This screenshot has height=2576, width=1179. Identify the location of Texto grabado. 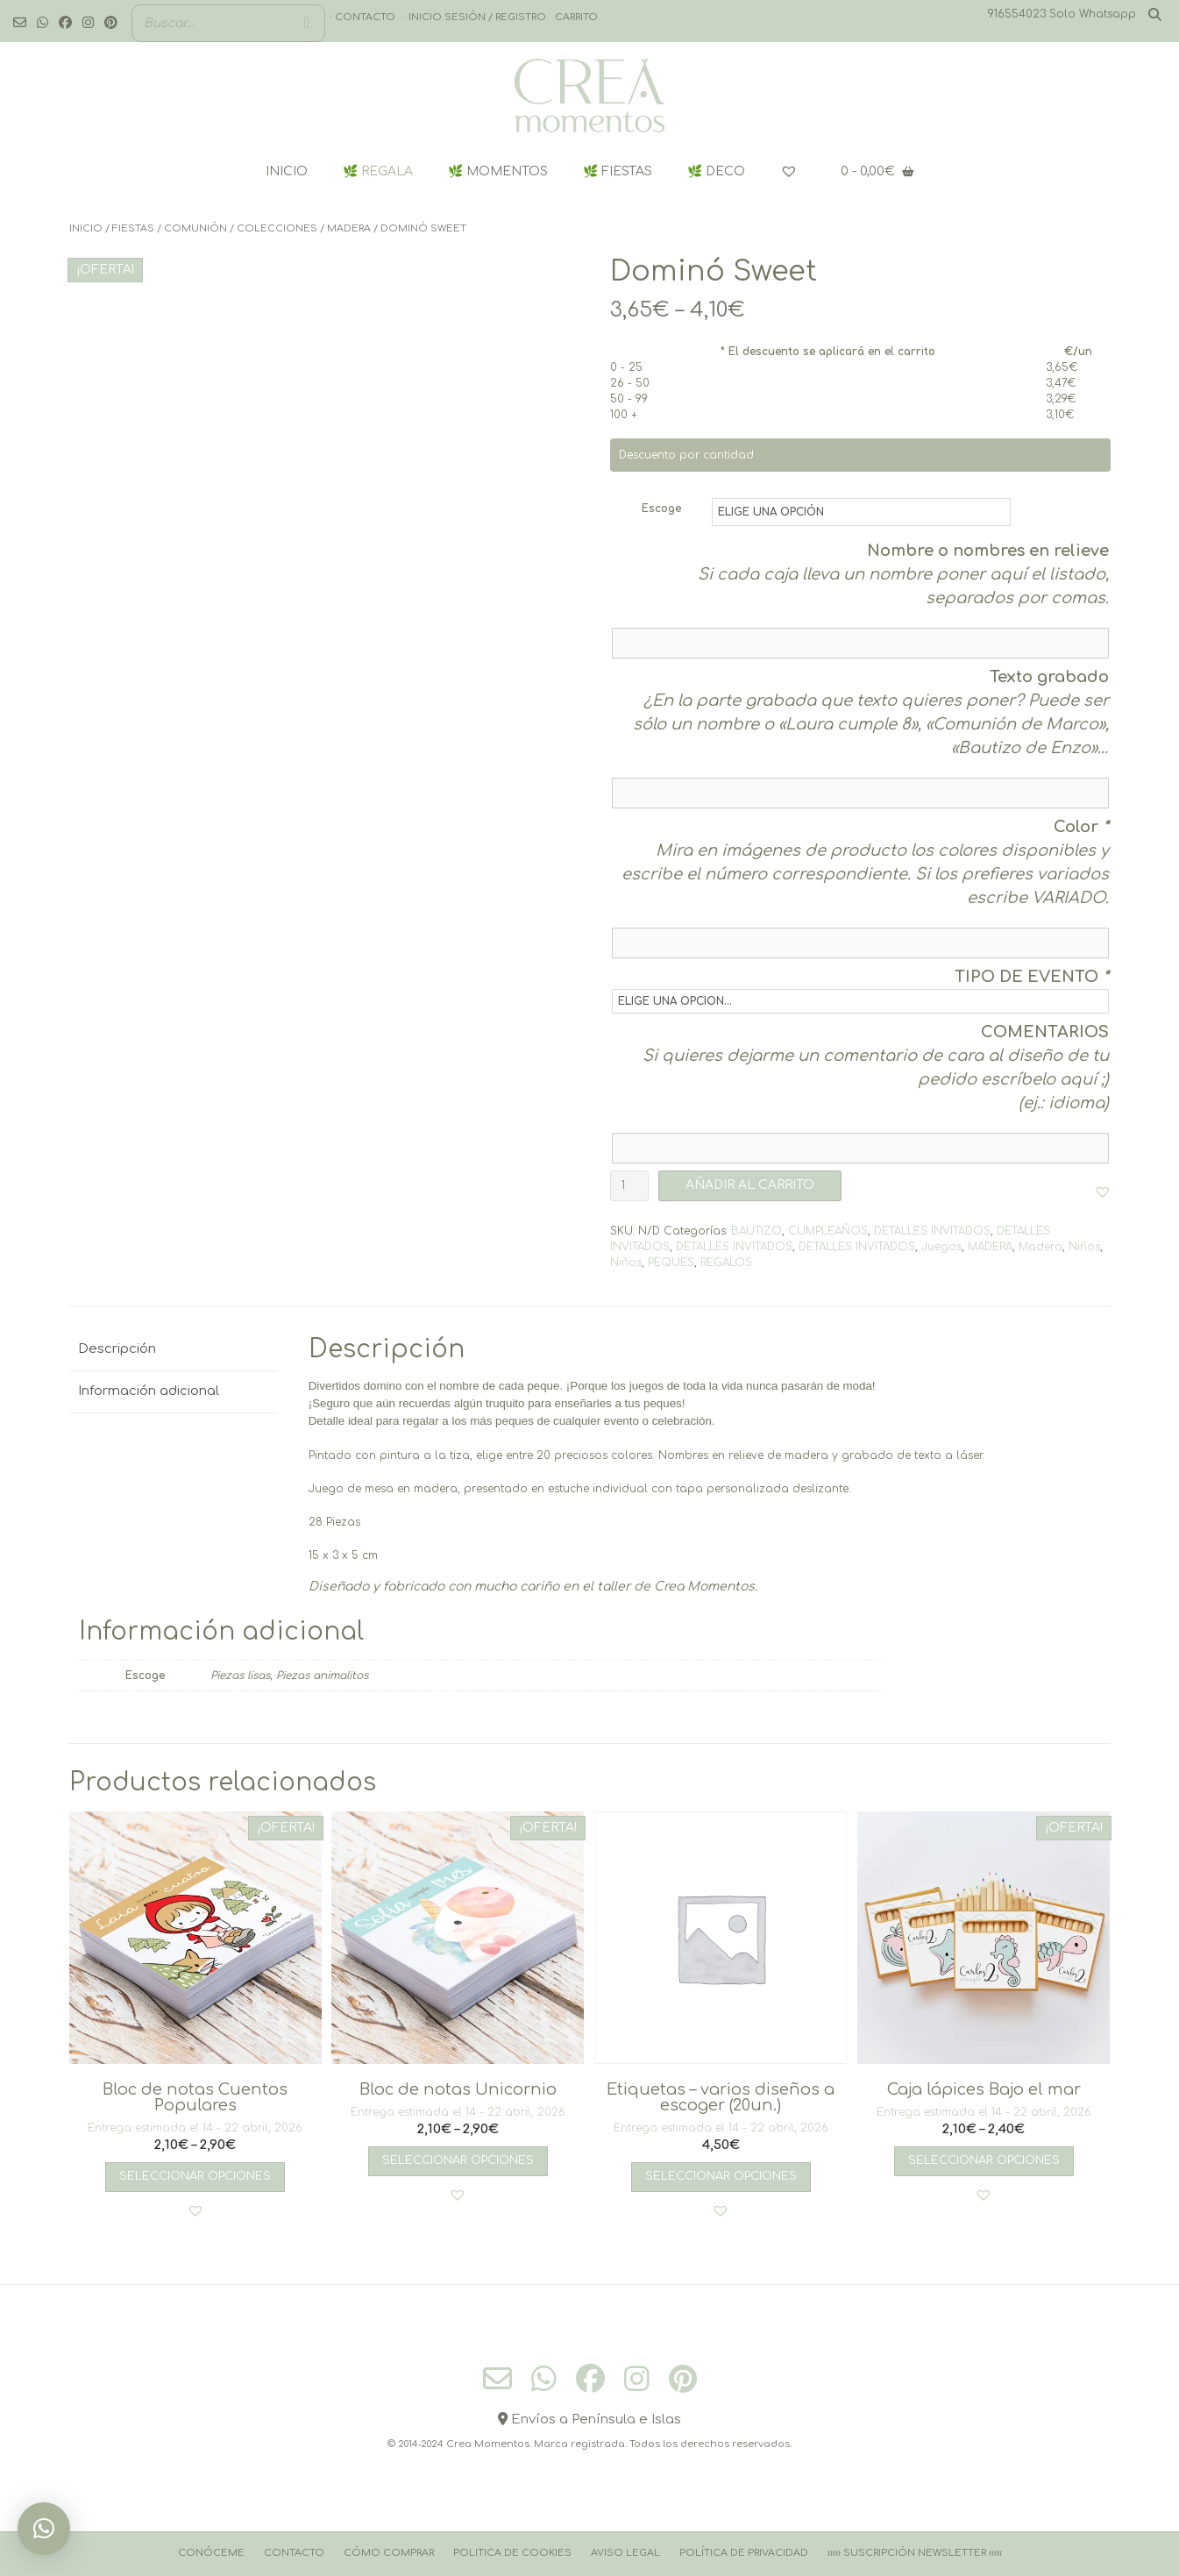
(1049, 677).